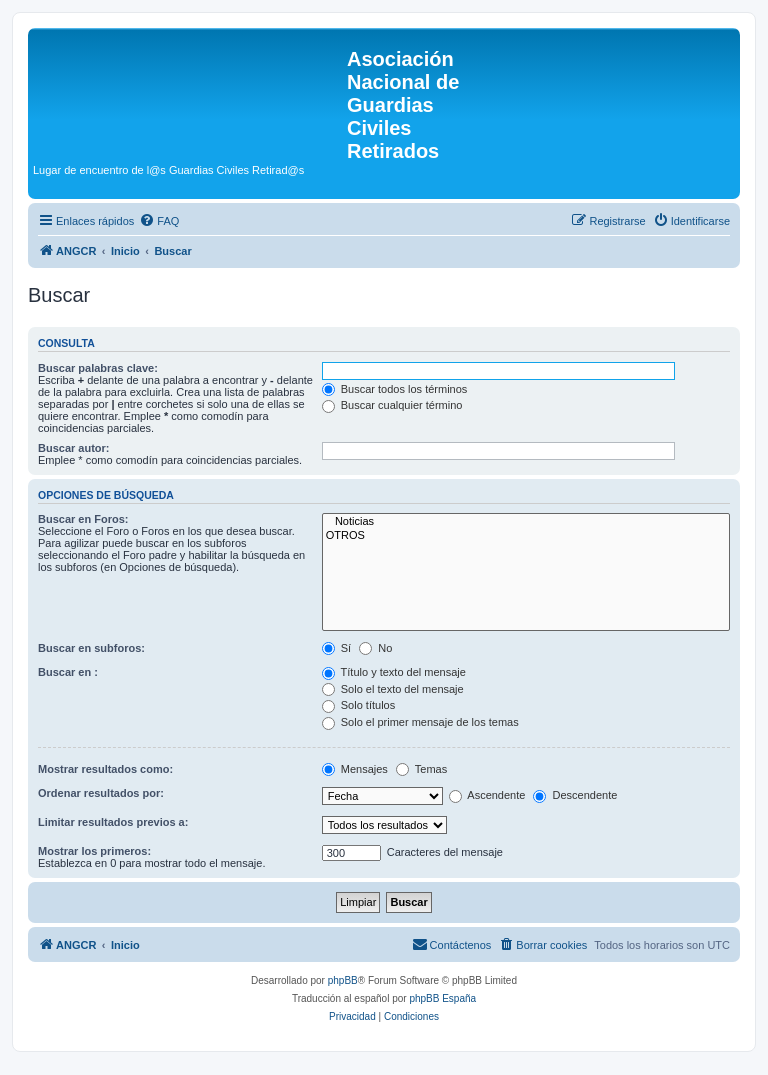  Describe the element at coordinates (68, 672) in the screenshot. I see `Buscar en :` at that location.